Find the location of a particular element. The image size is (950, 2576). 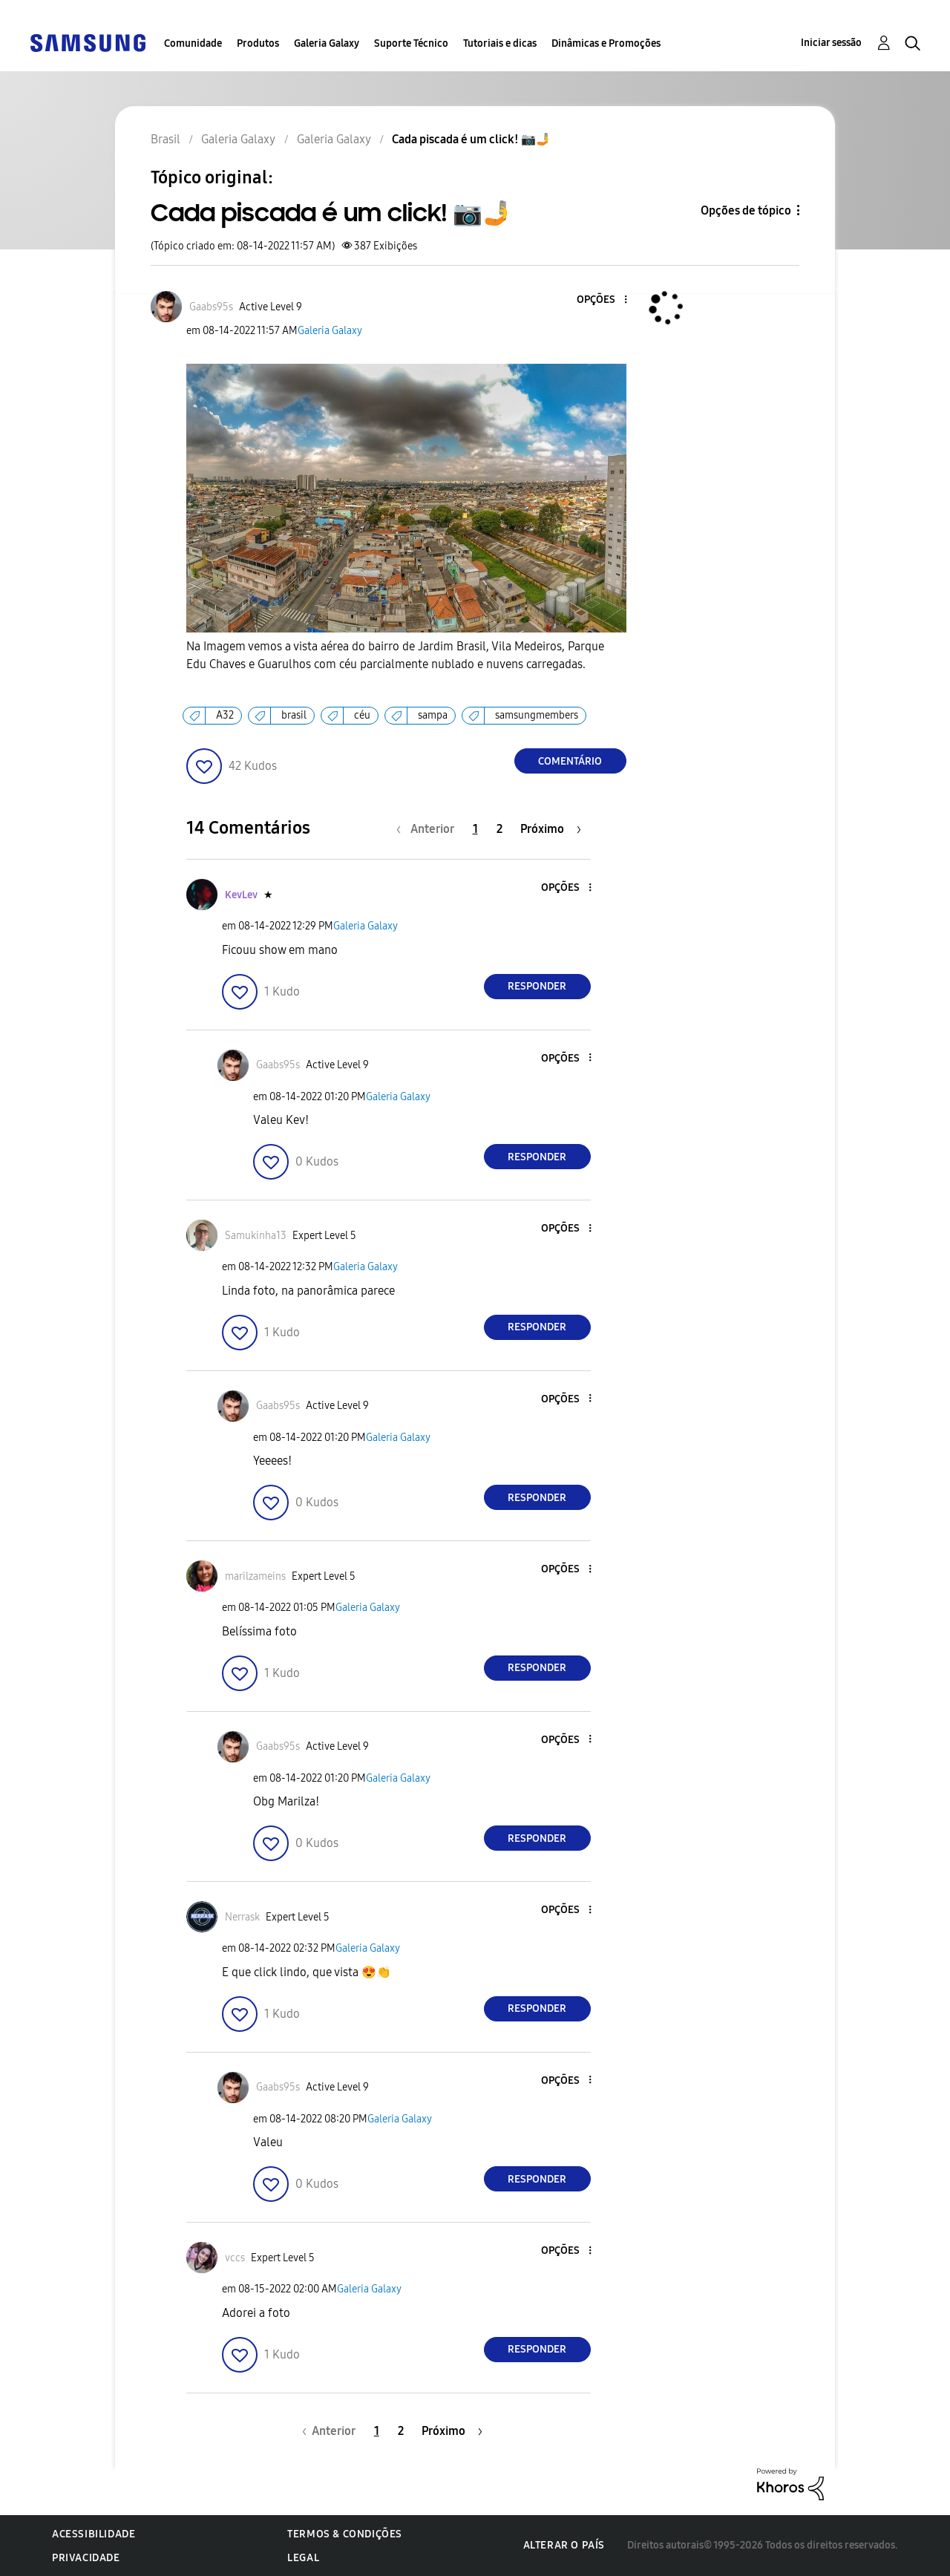

[Ver Perfil de Samukinha13] is located at coordinates (255, 1235).